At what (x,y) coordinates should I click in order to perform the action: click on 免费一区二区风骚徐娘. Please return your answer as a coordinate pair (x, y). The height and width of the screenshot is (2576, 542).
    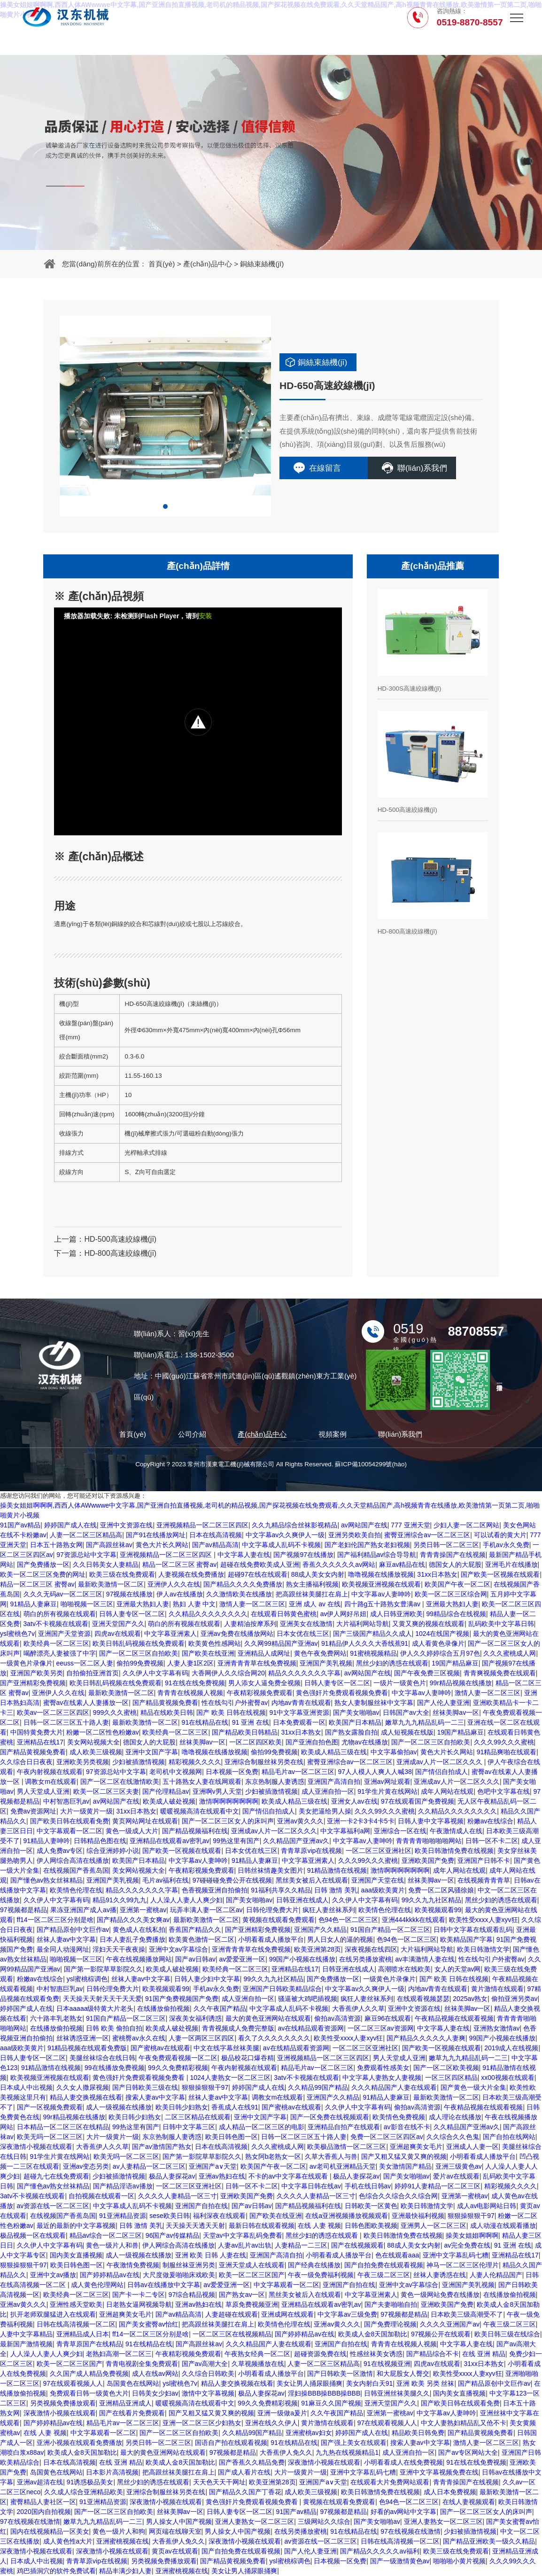
    Looking at the image, I should click on (441, 1890).